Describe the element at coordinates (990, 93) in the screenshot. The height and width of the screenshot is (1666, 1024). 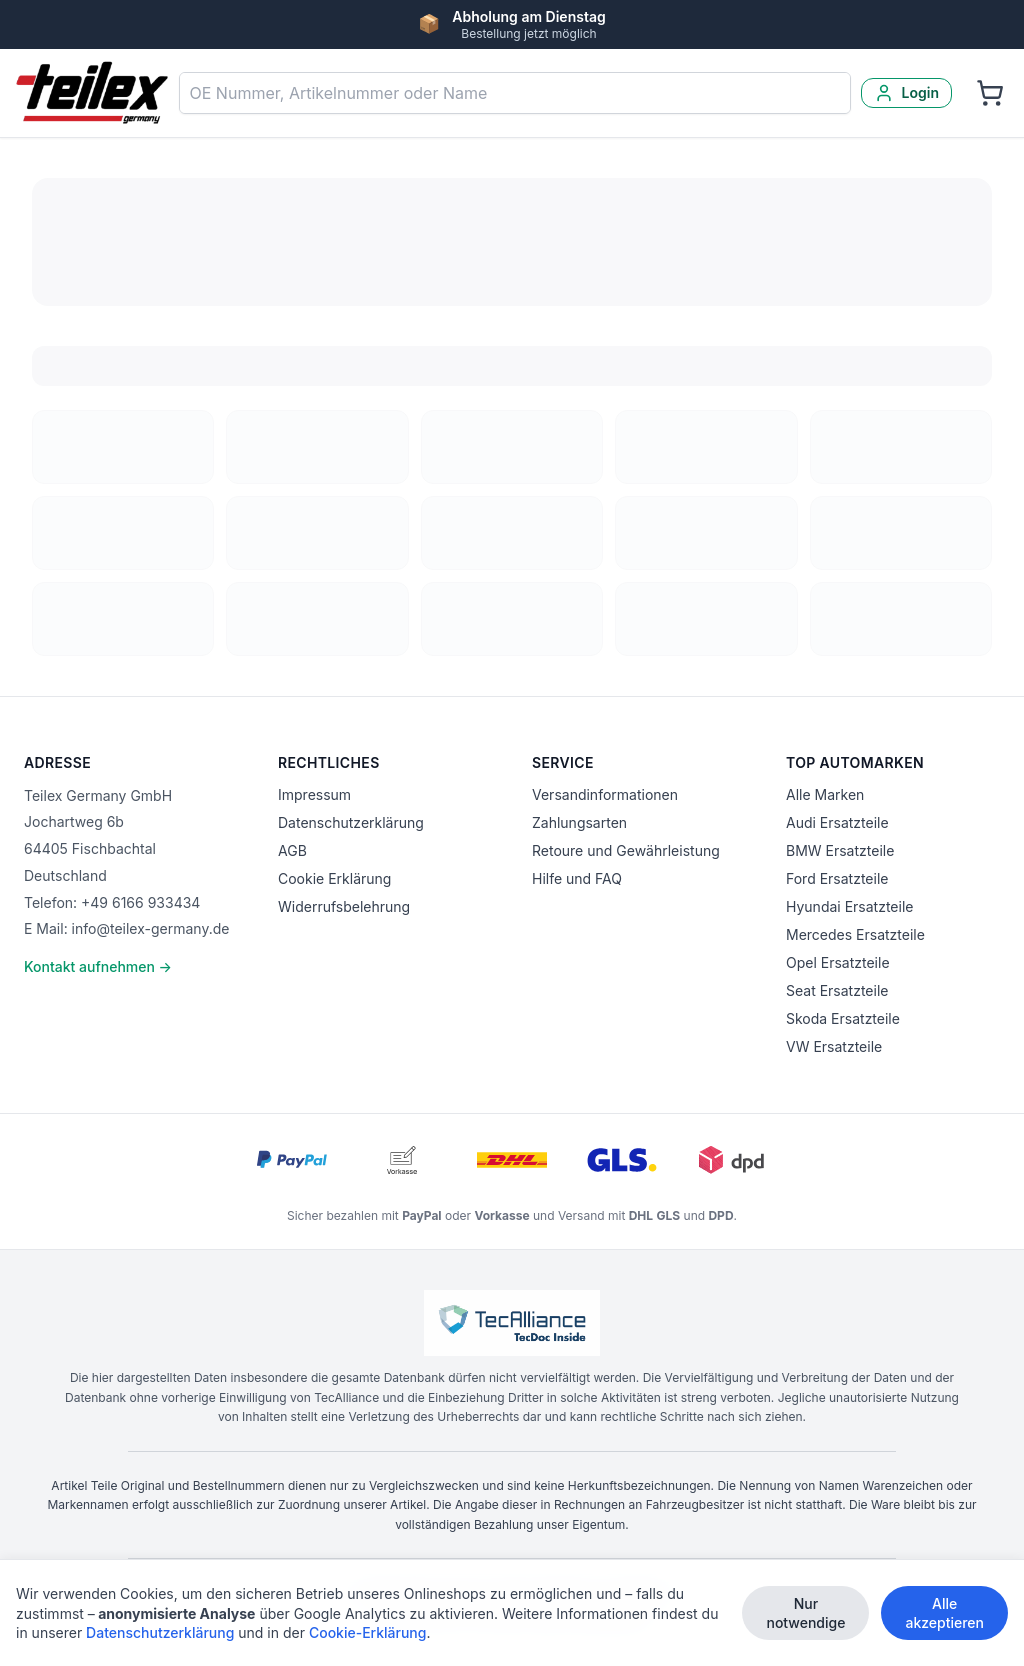
I see `[Warenkorb]` at that location.